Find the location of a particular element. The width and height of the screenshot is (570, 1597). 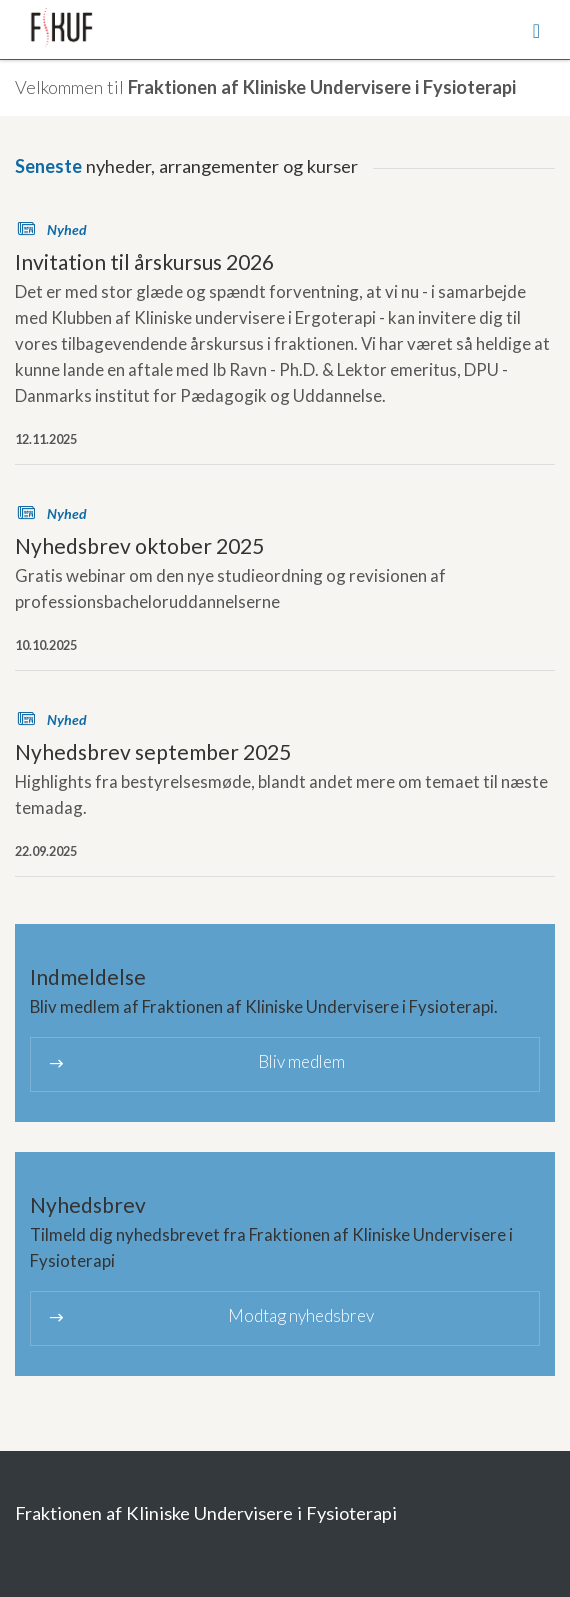

Invitation til årskursus 2026 is located at coordinates (144, 261).